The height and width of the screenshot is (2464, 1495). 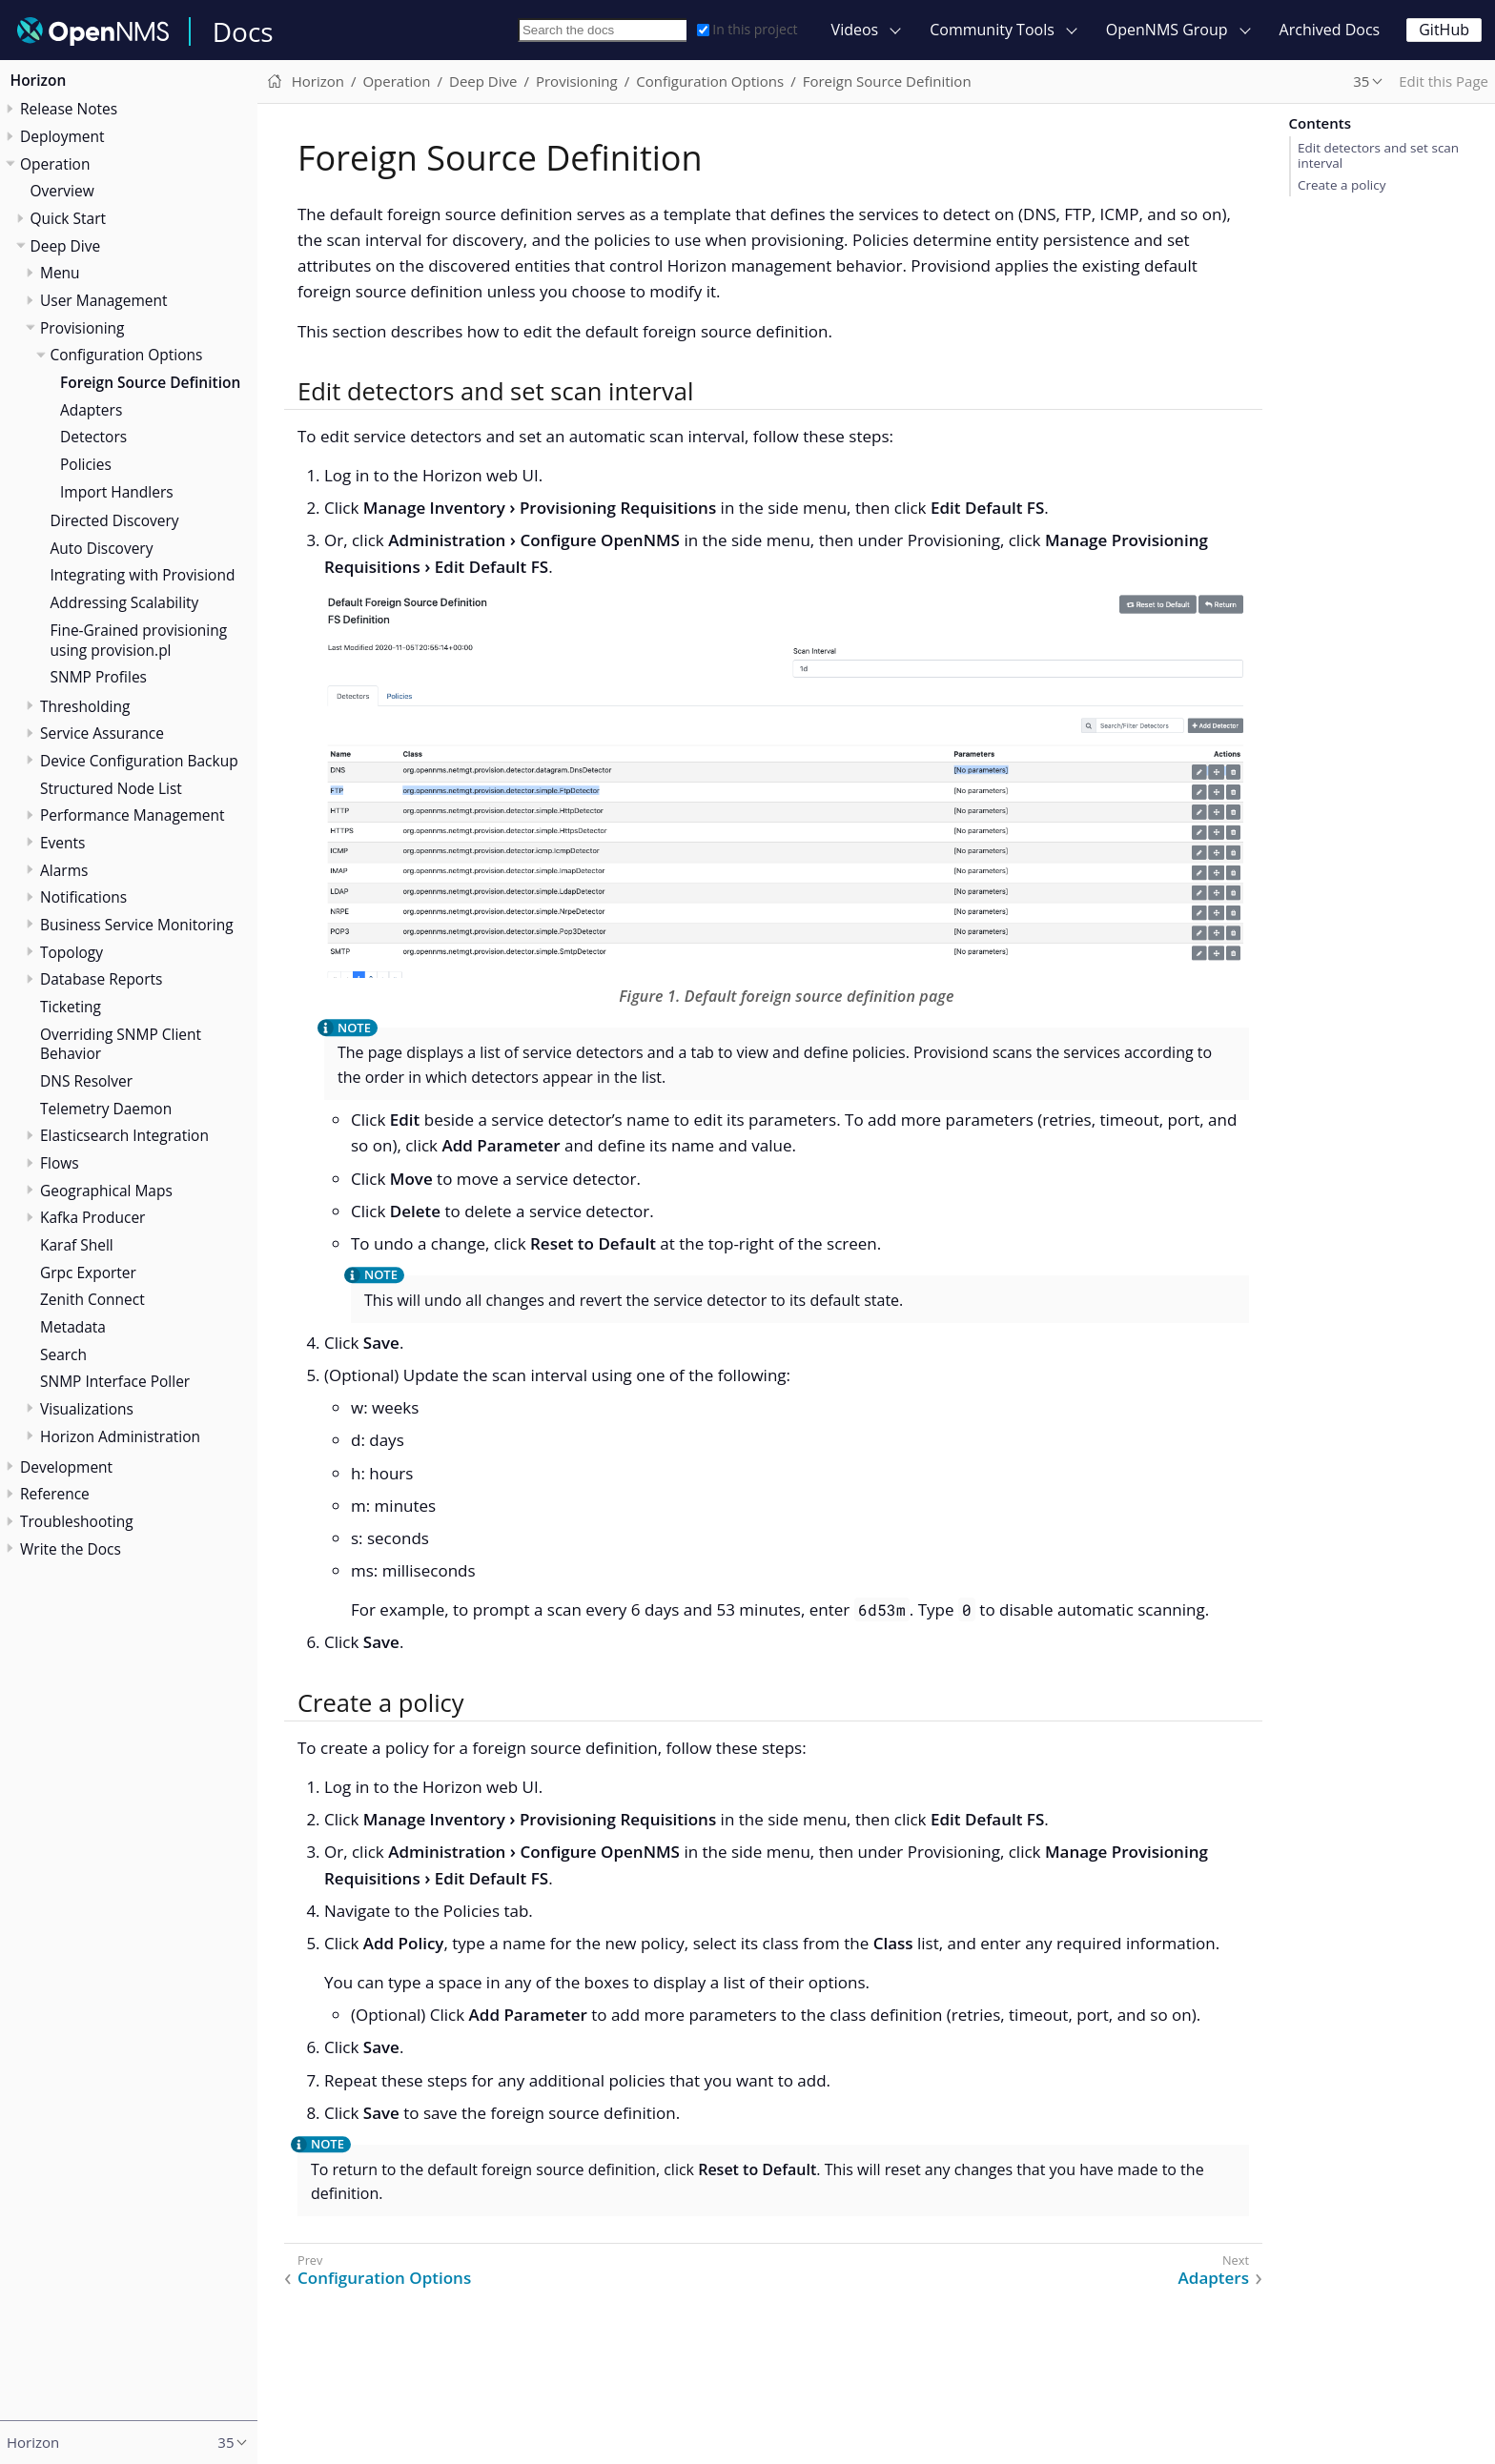 What do you see at coordinates (747, 29) in the screenshot?
I see `In this project` at bounding box center [747, 29].